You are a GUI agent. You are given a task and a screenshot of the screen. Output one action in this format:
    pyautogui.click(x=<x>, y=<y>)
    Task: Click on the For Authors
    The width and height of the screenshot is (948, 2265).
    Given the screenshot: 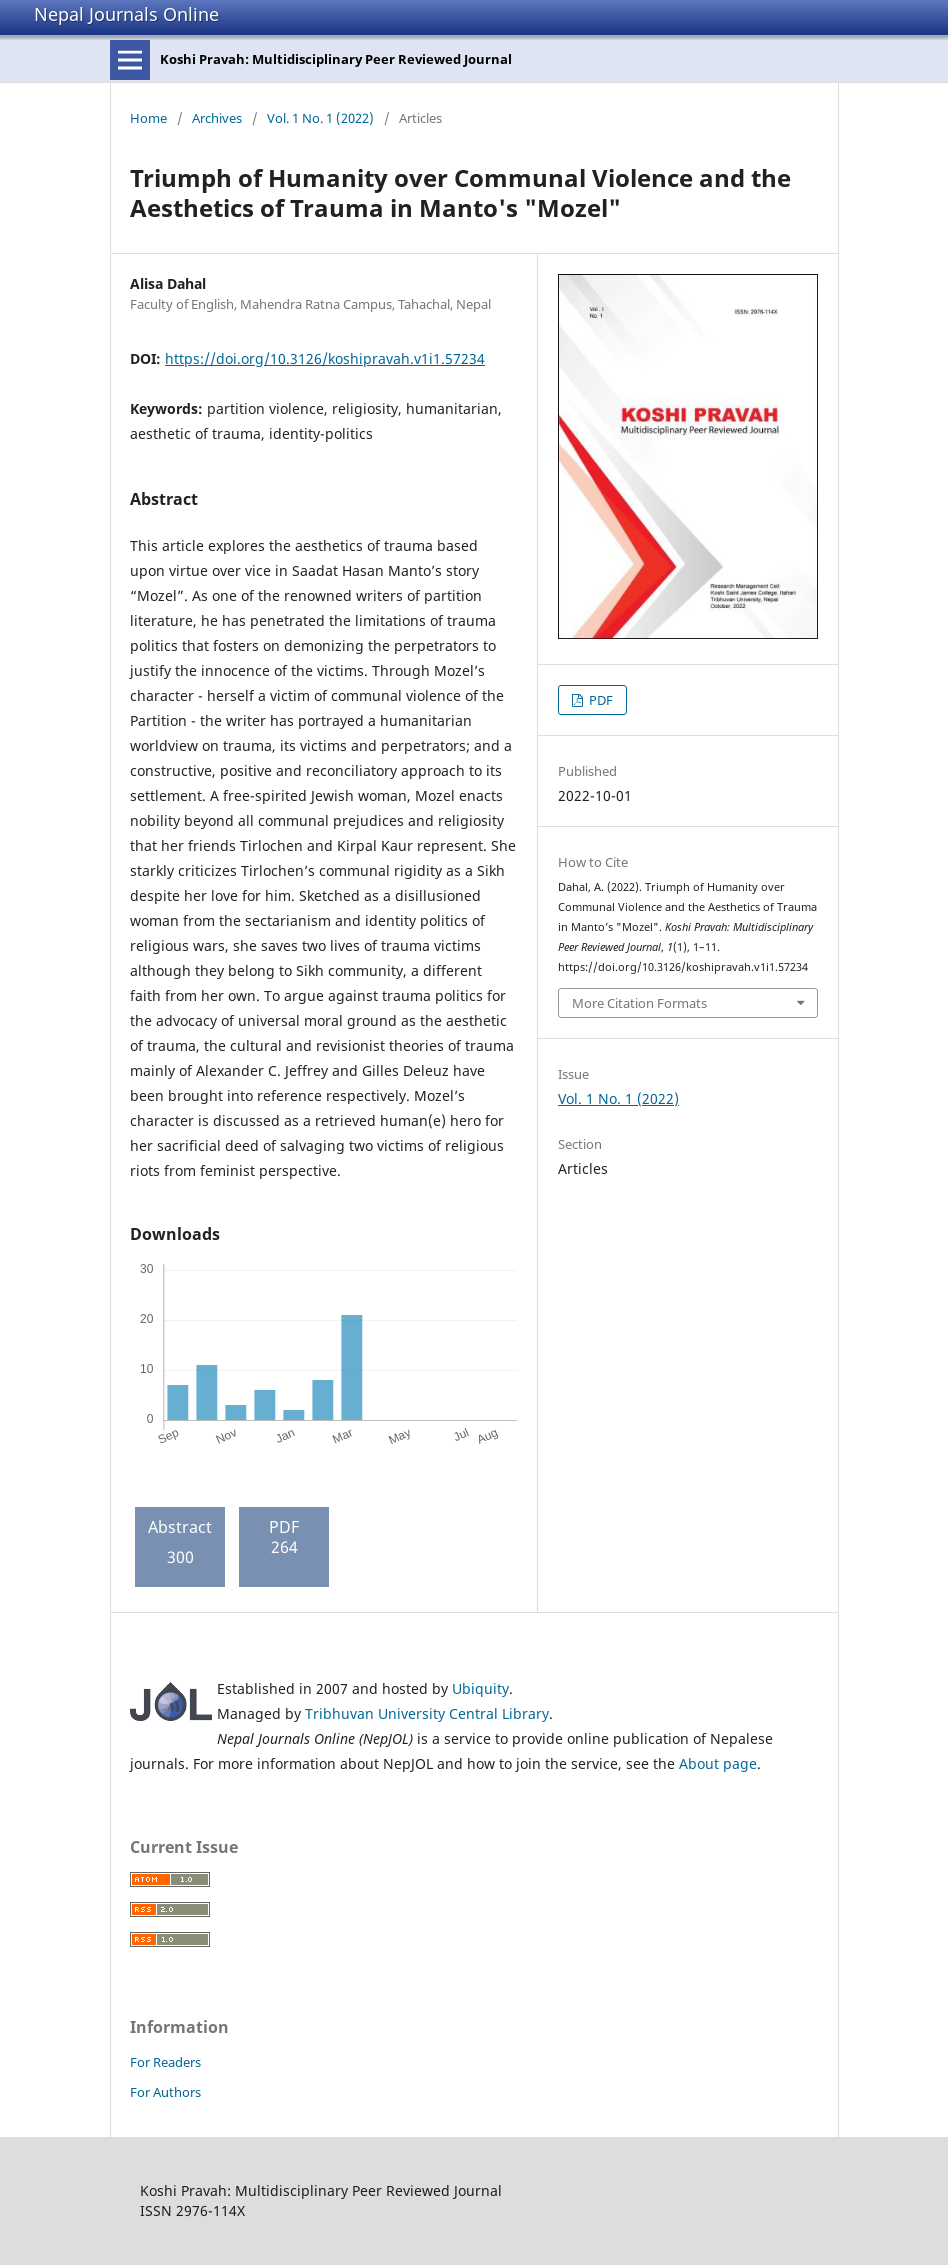 What is the action you would take?
    pyautogui.click(x=165, y=2092)
    